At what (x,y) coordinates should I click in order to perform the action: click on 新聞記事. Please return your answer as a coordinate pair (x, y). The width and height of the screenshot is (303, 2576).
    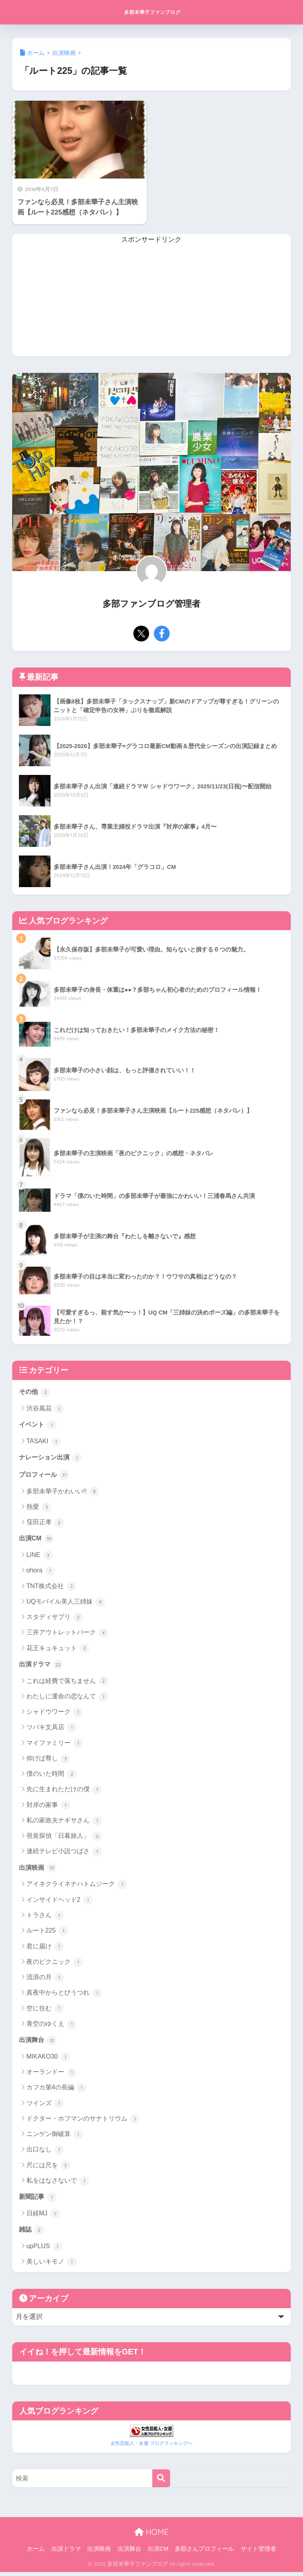
    Looking at the image, I should click on (38, 2200).